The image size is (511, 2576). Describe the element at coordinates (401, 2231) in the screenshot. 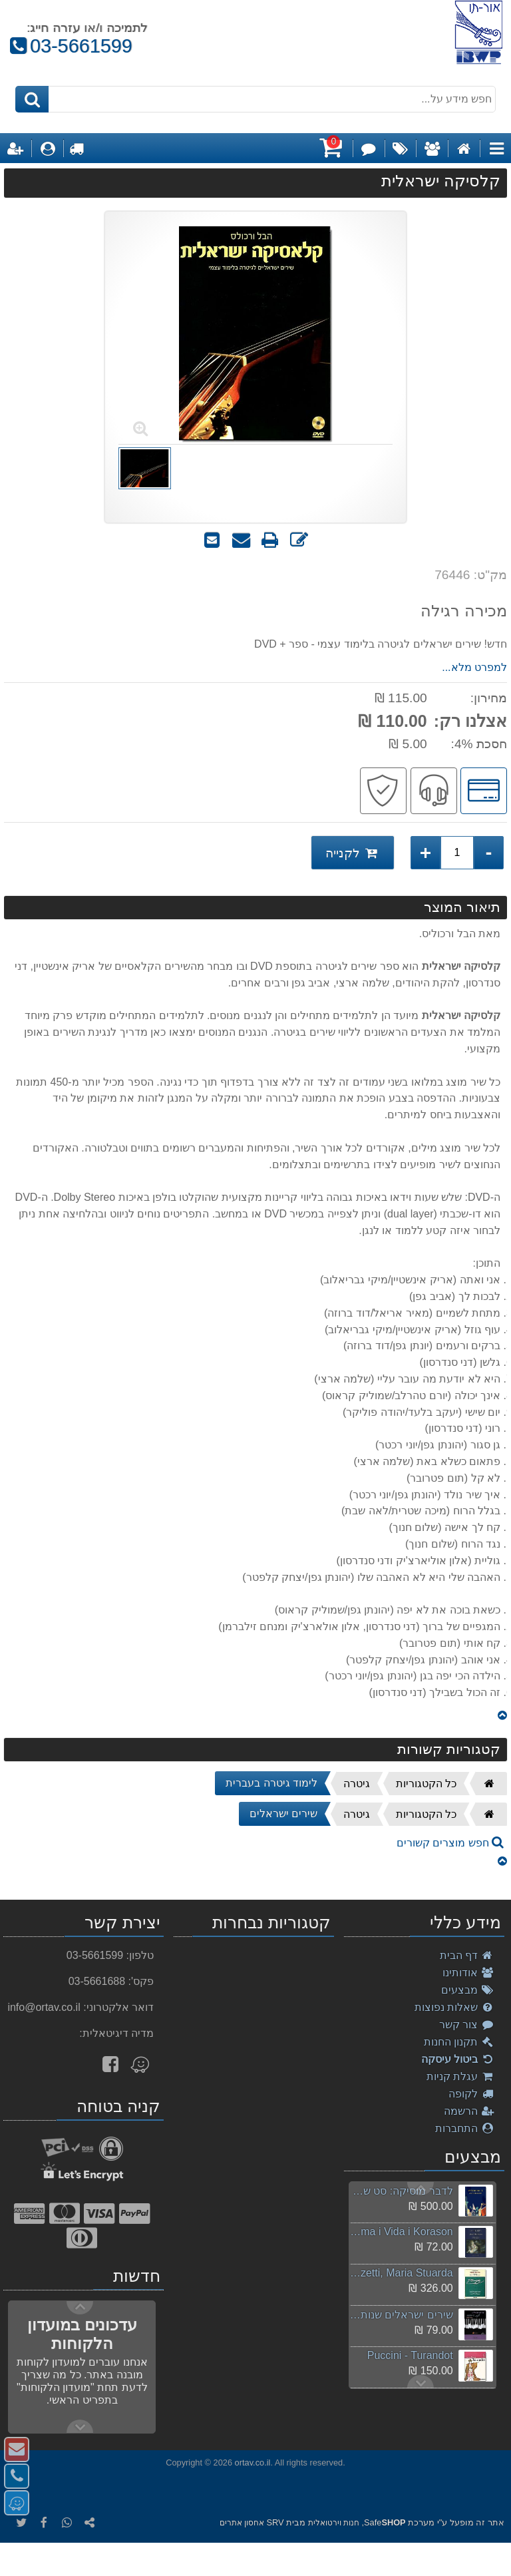

I see `Akiva, Alma i Vida i Korason` at that location.